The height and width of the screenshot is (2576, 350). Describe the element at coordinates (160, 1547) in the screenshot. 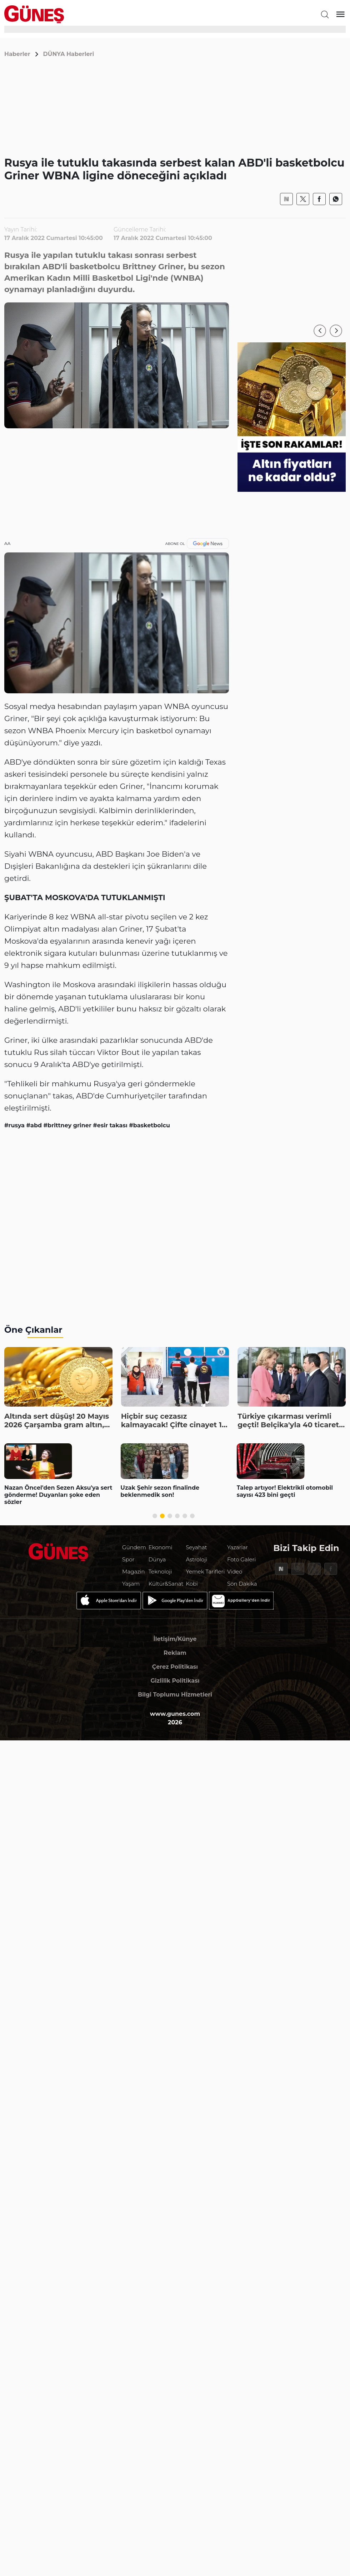

I see `Ekonomi` at that location.